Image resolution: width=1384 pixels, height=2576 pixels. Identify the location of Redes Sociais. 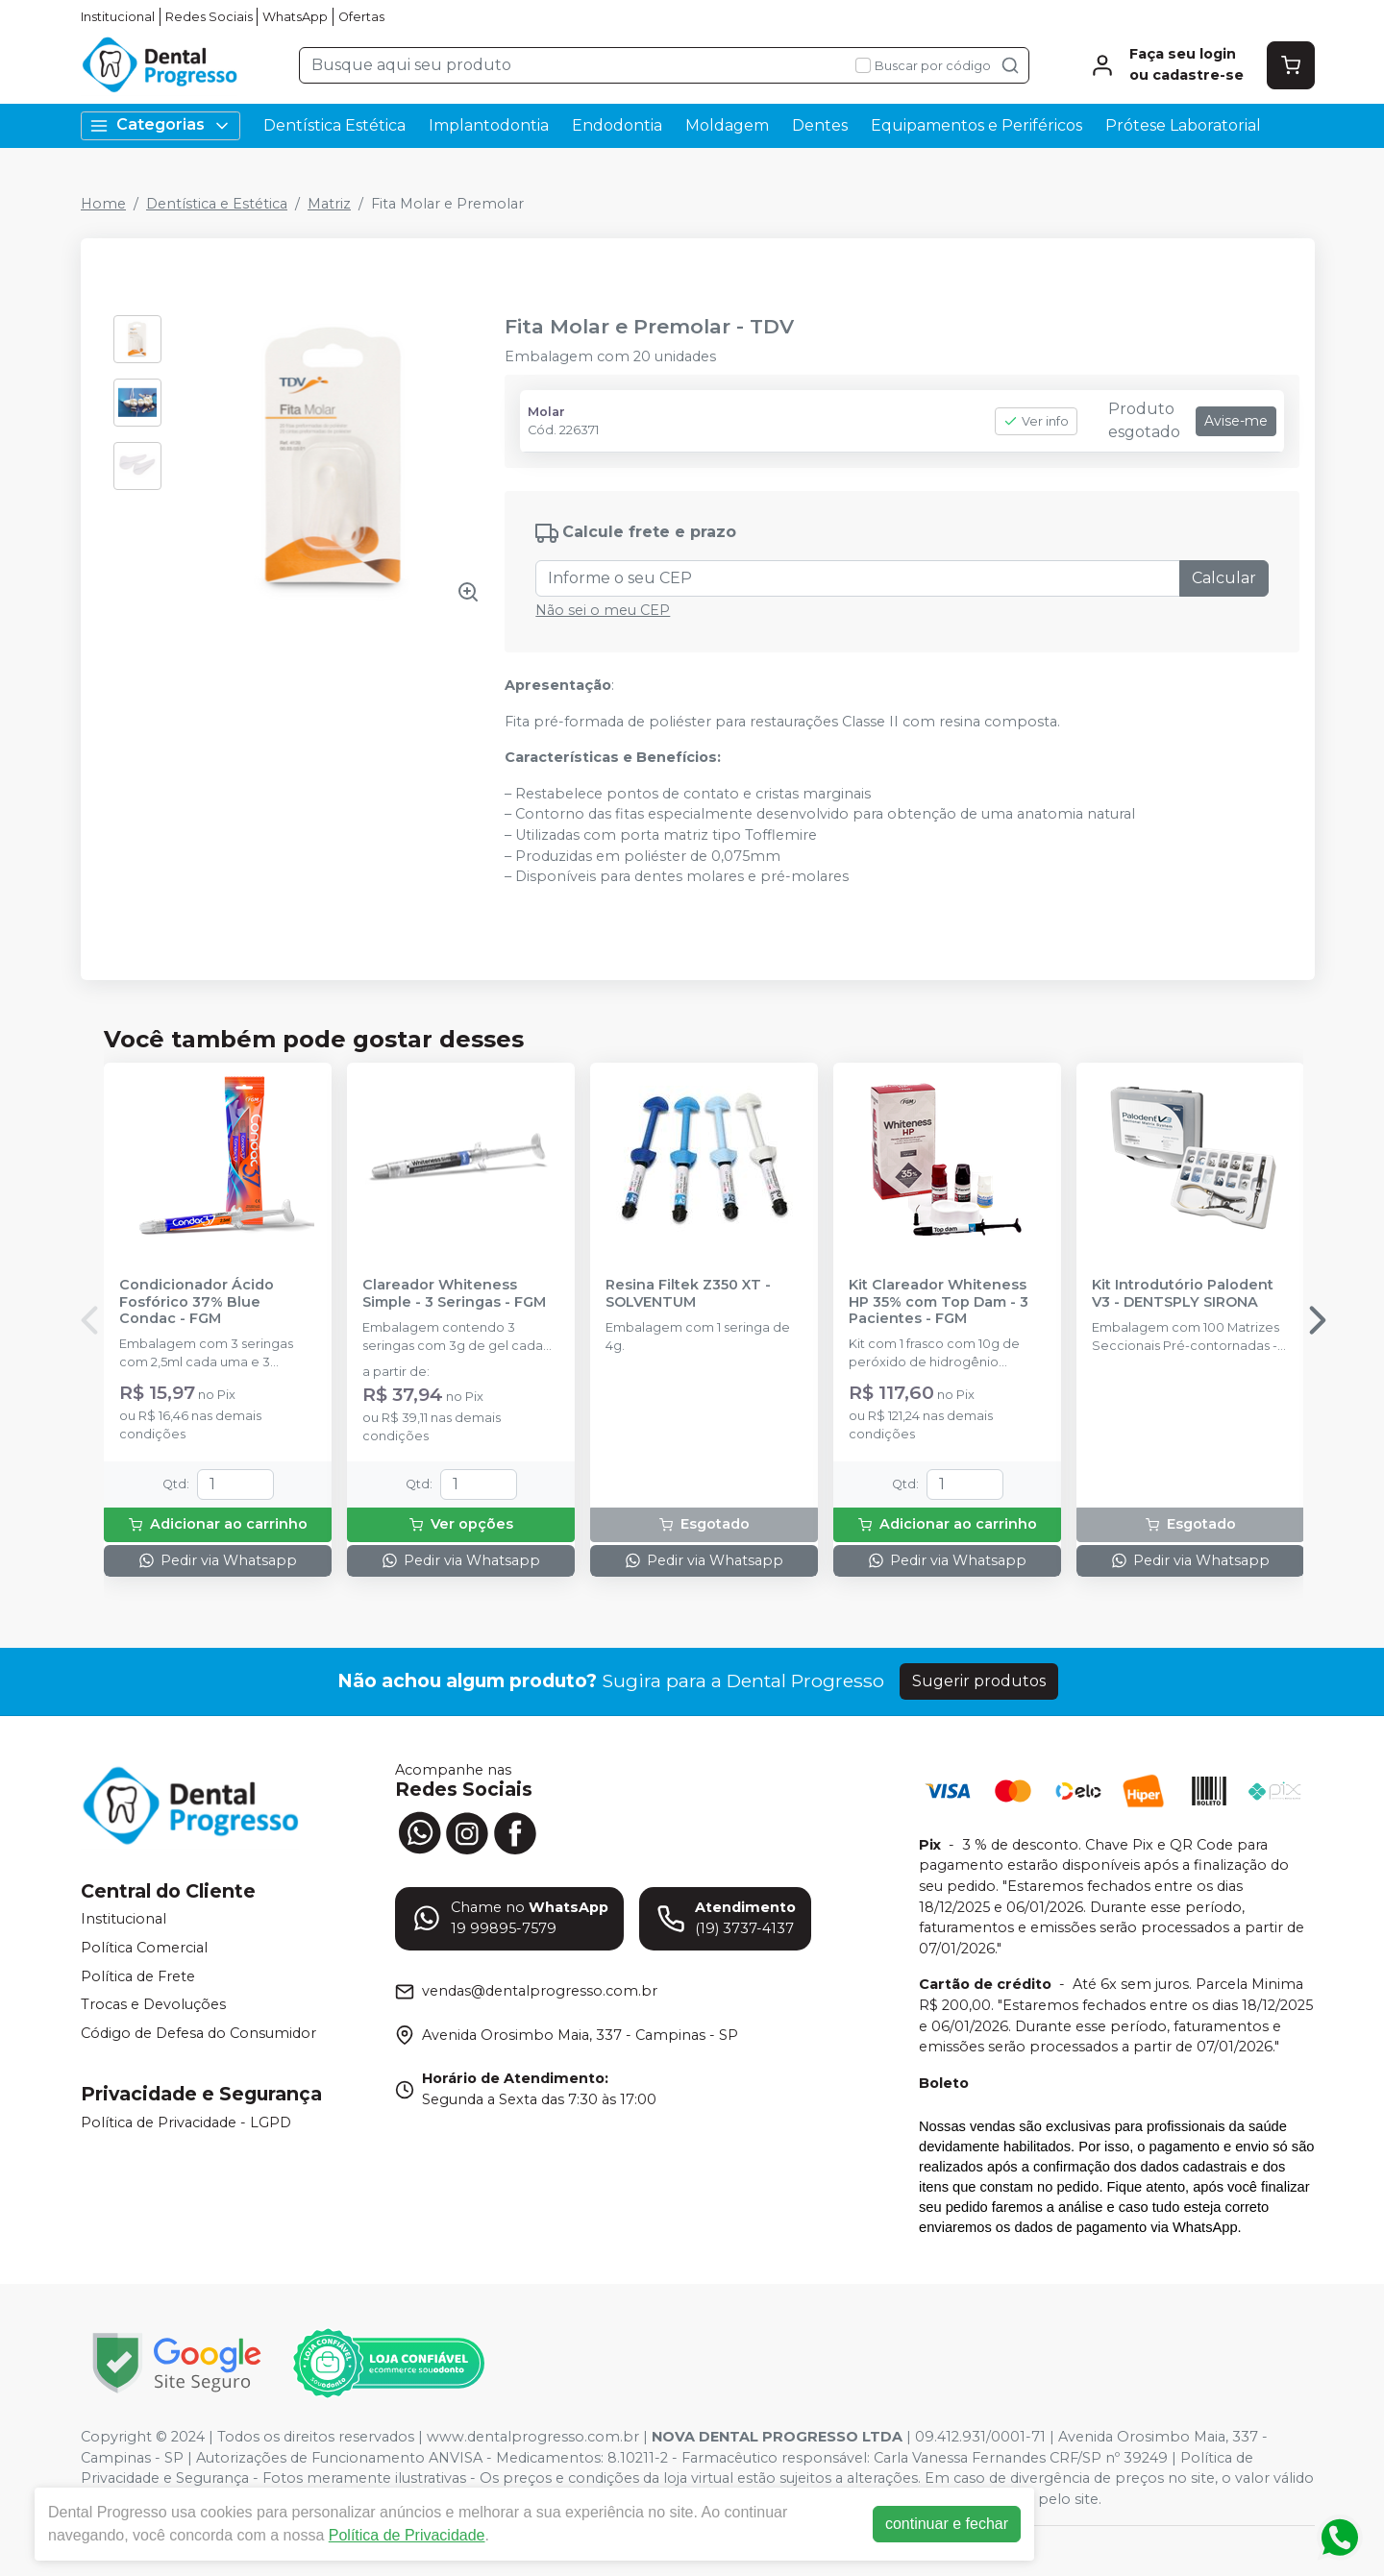
(209, 17).